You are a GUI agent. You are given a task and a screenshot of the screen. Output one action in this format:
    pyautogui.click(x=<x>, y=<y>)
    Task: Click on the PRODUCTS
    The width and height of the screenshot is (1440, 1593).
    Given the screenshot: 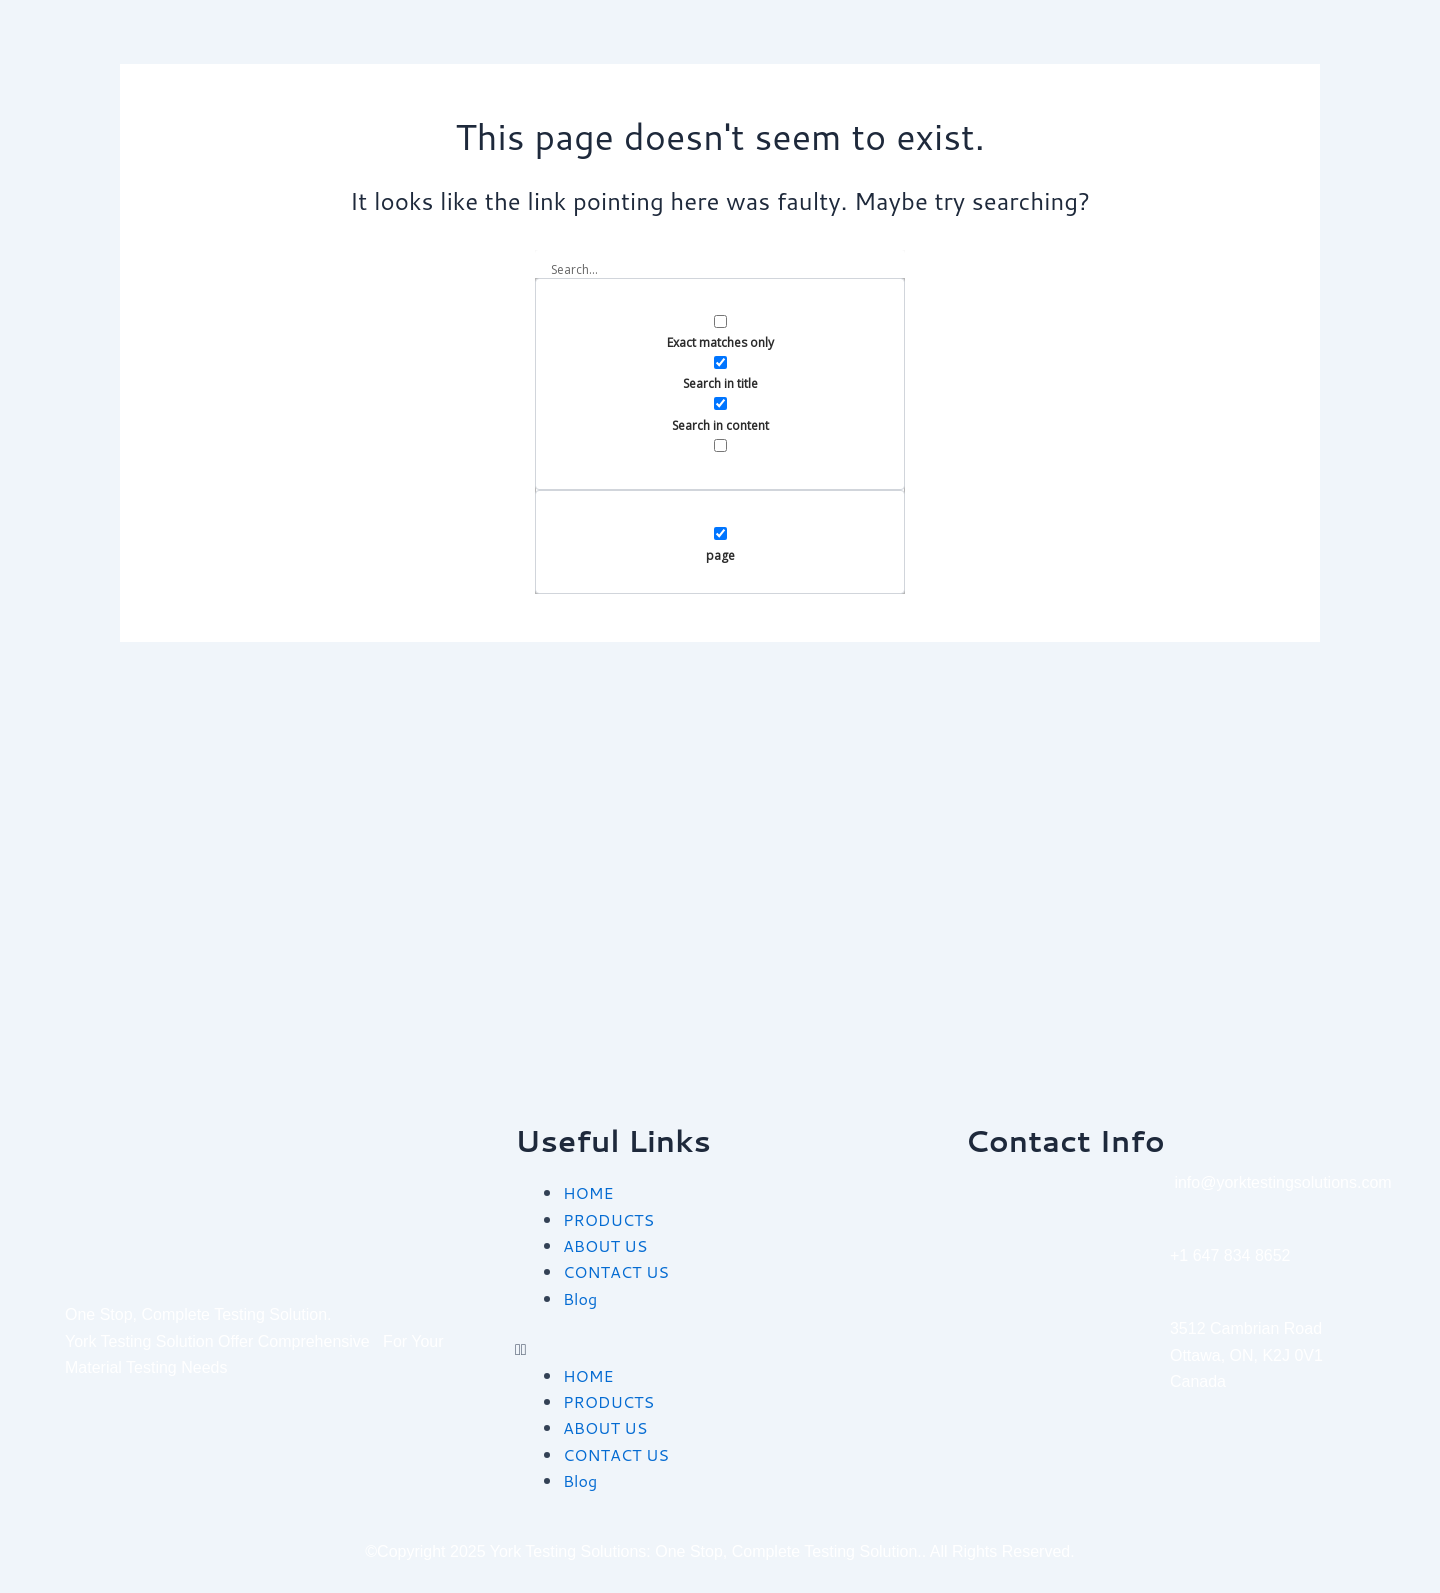 What is the action you would take?
    pyautogui.click(x=608, y=1219)
    